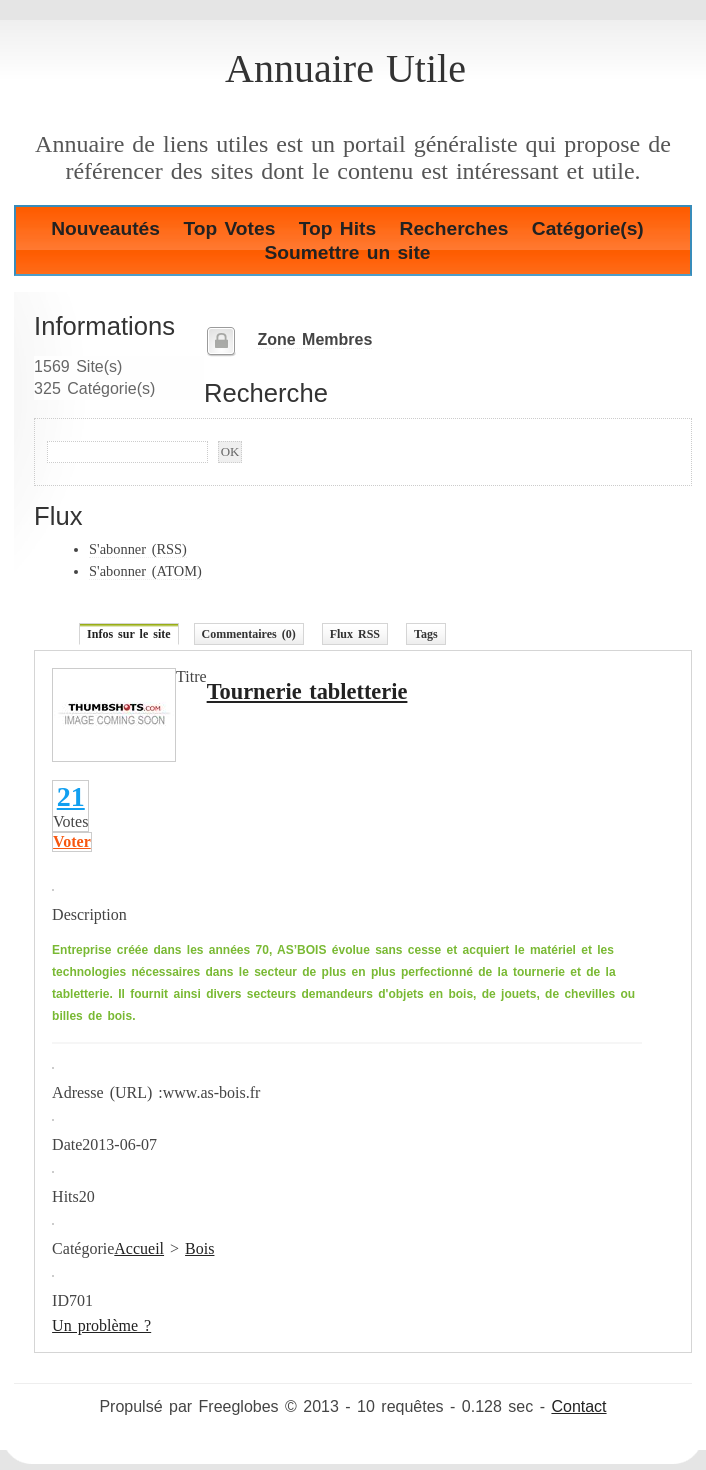 The image size is (706, 1470). What do you see at coordinates (138, 549) in the screenshot?
I see `S'abonner (RSS)` at bounding box center [138, 549].